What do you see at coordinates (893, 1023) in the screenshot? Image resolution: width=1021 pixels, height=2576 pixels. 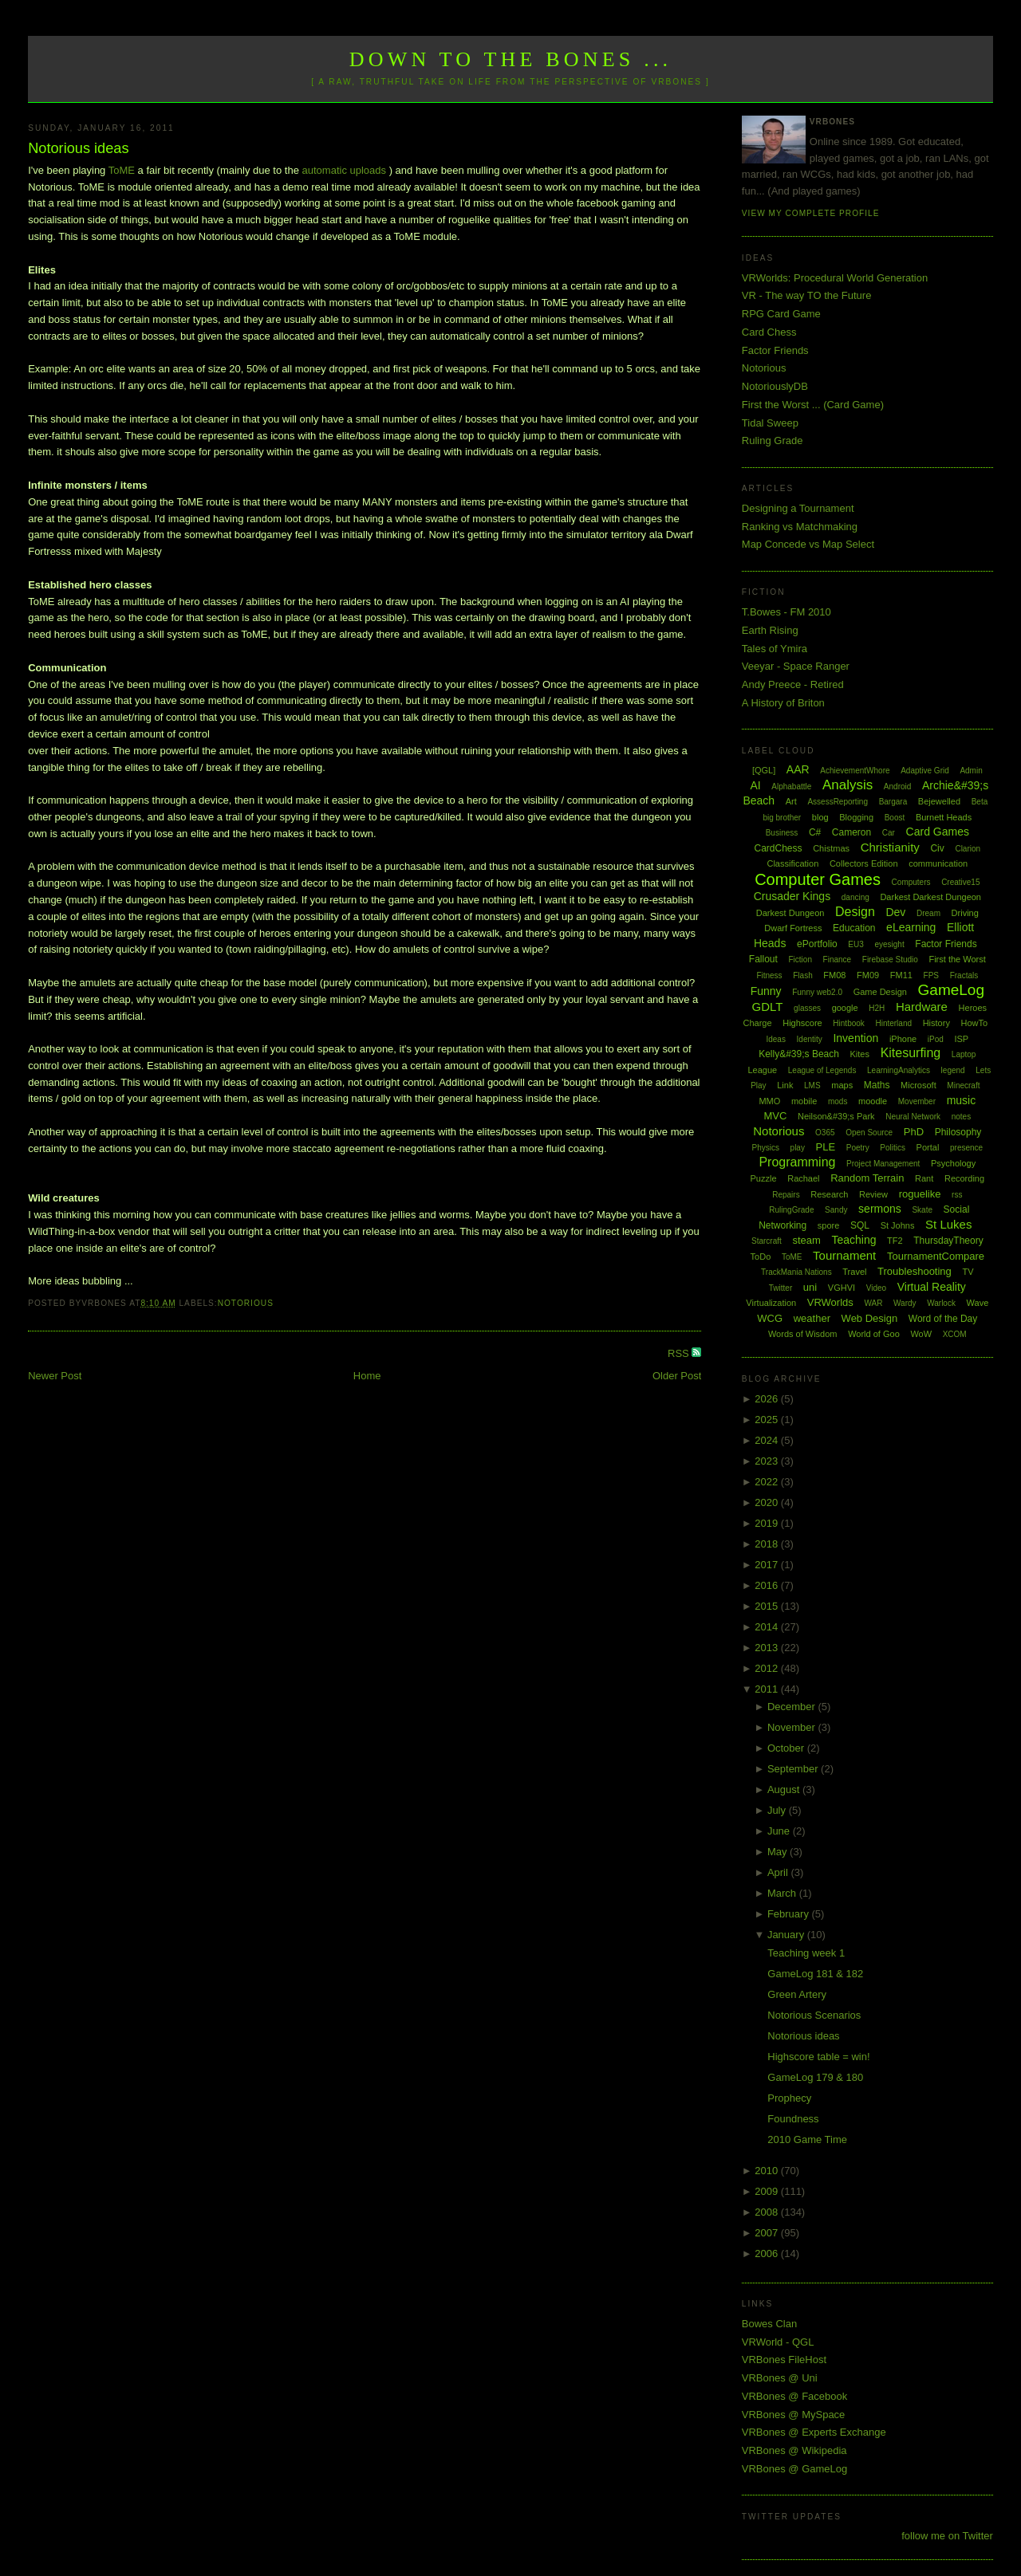 I see `Hinterland` at bounding box center [893, 1023].